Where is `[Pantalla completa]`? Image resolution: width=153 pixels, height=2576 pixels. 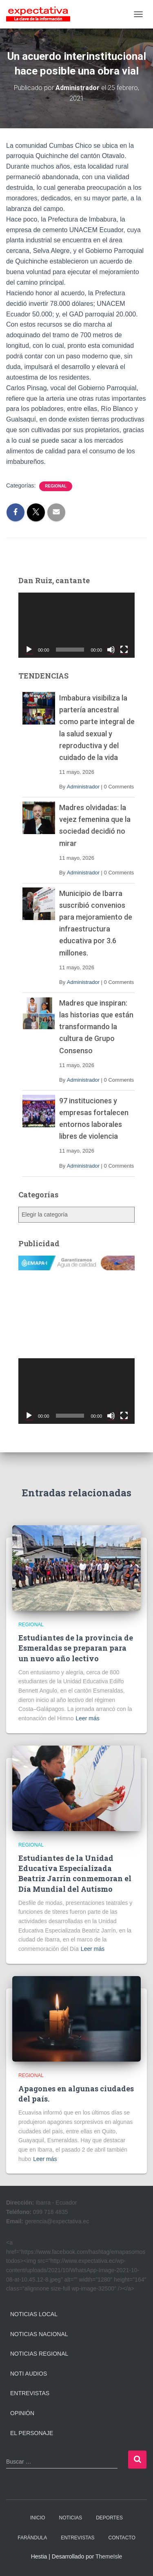 [Pantalla completa] is located at coordinates (124, 650).